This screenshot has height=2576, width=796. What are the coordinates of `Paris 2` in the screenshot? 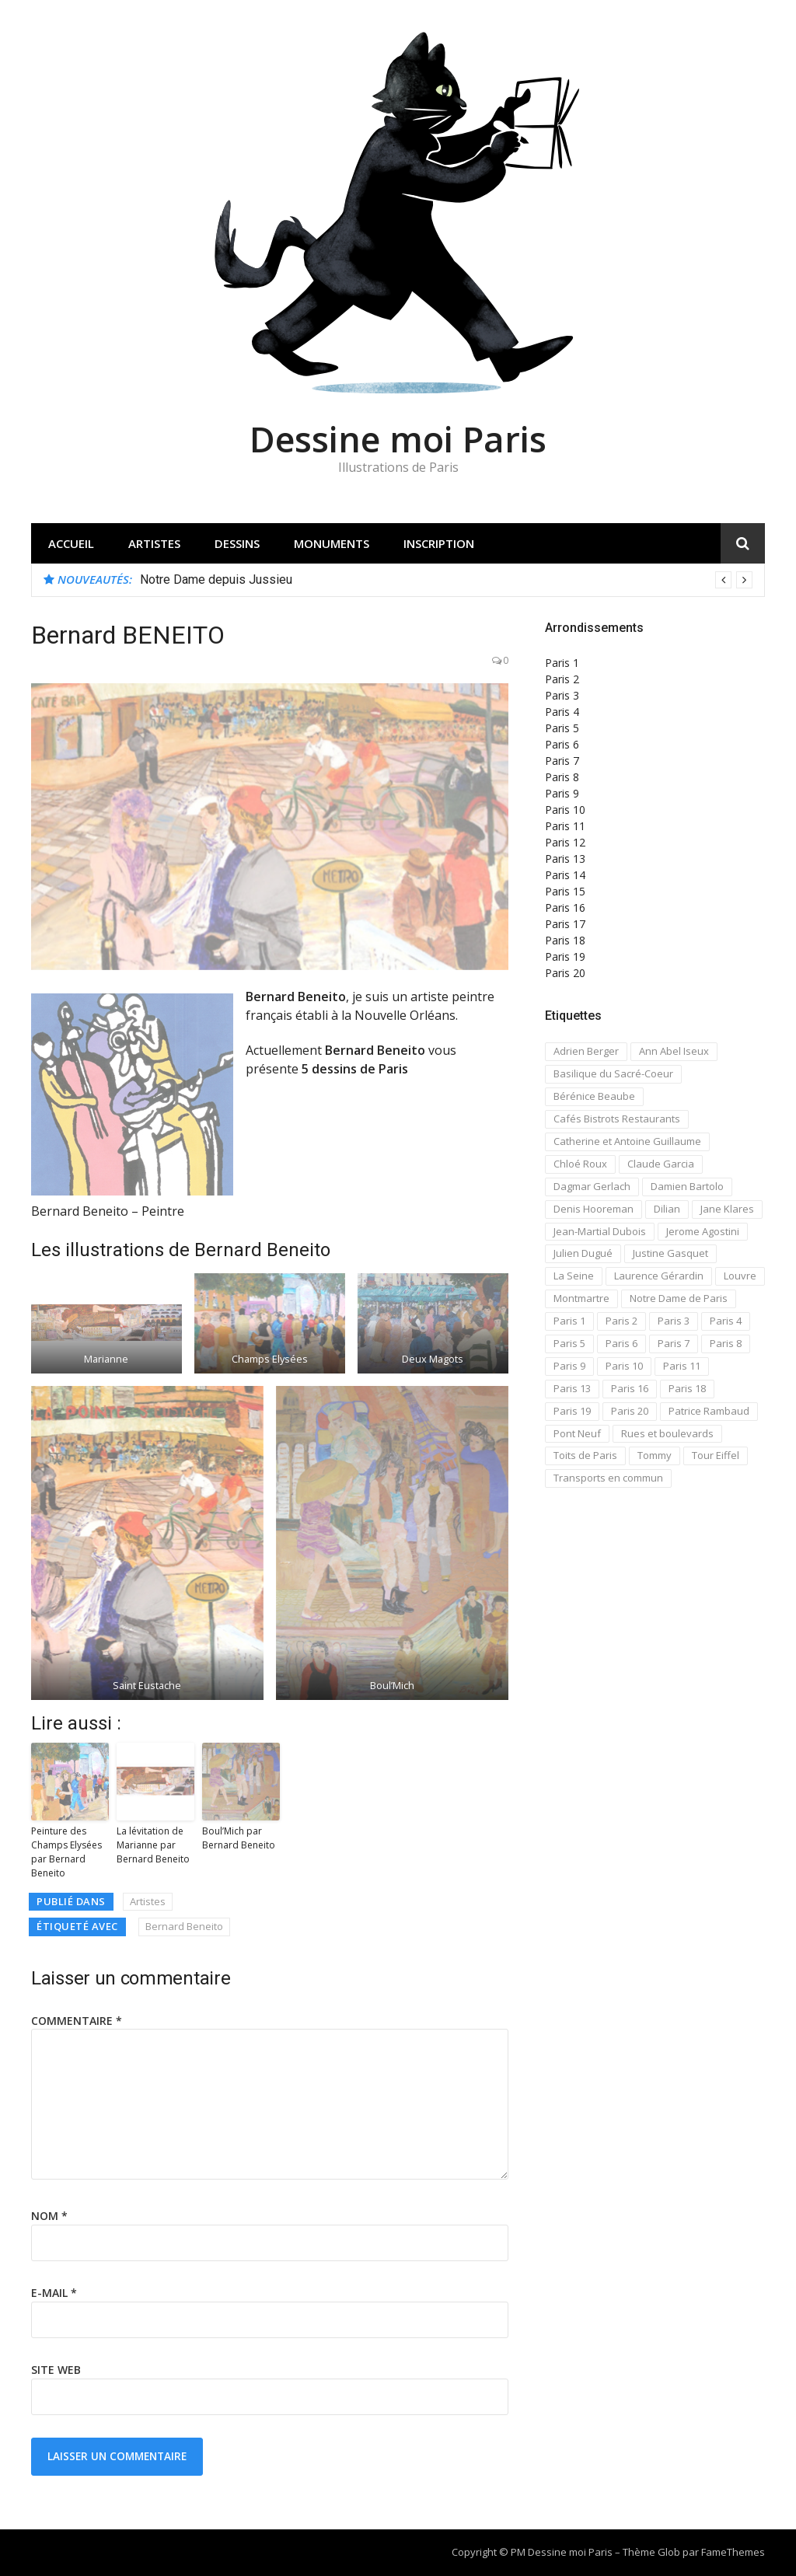 It's located at (562, 679).